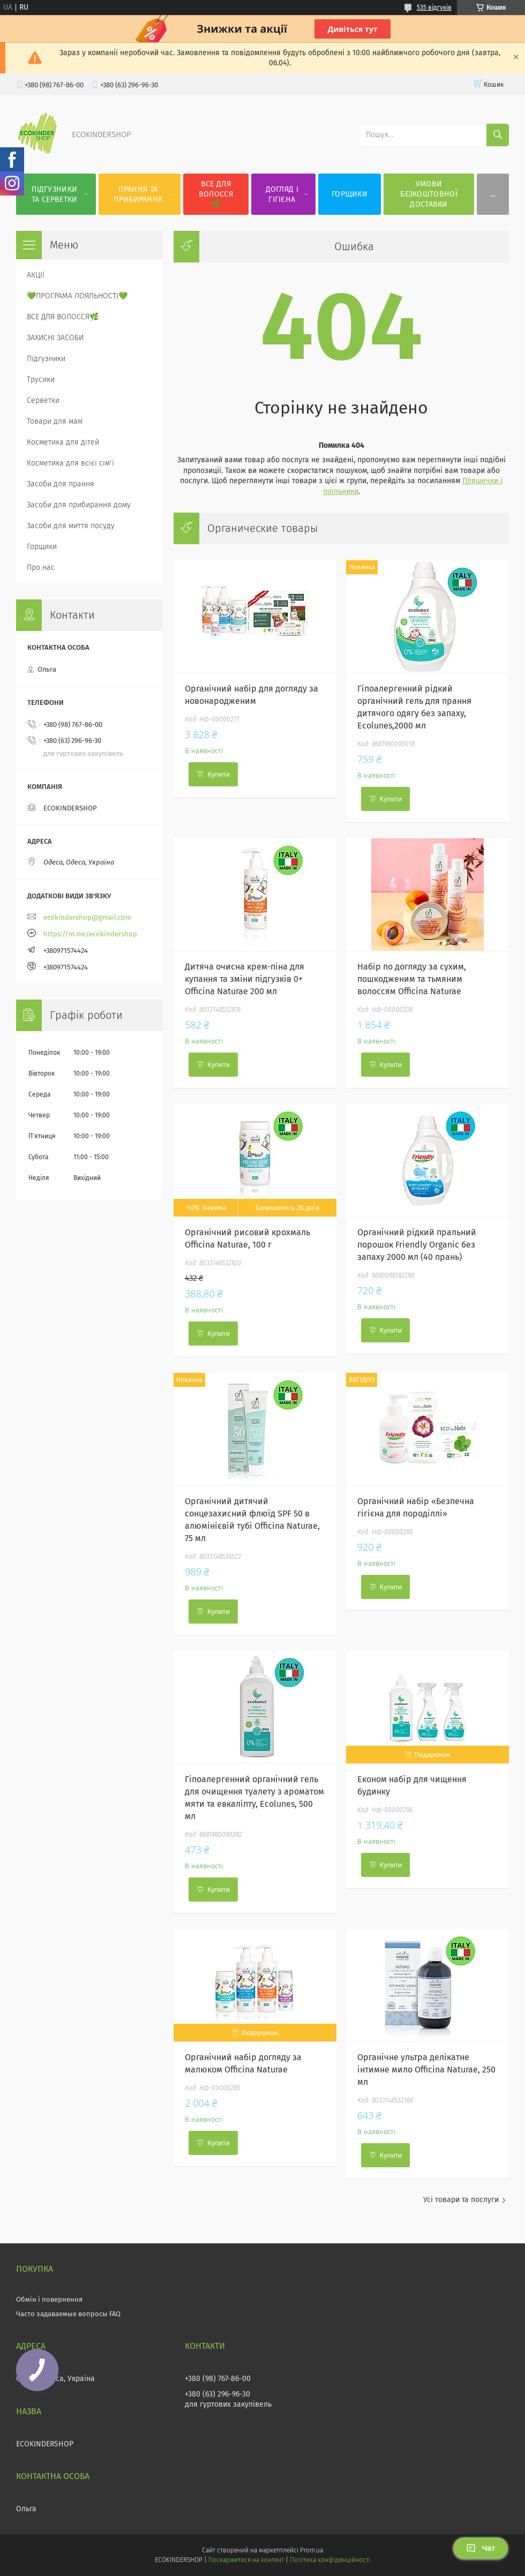 Image resolution: width=525 pixels, height=2576 pixels. Describe the element at coordinates (70, 463) in the screenshot. I see `Косметика для всієї сім'ї` at that location.